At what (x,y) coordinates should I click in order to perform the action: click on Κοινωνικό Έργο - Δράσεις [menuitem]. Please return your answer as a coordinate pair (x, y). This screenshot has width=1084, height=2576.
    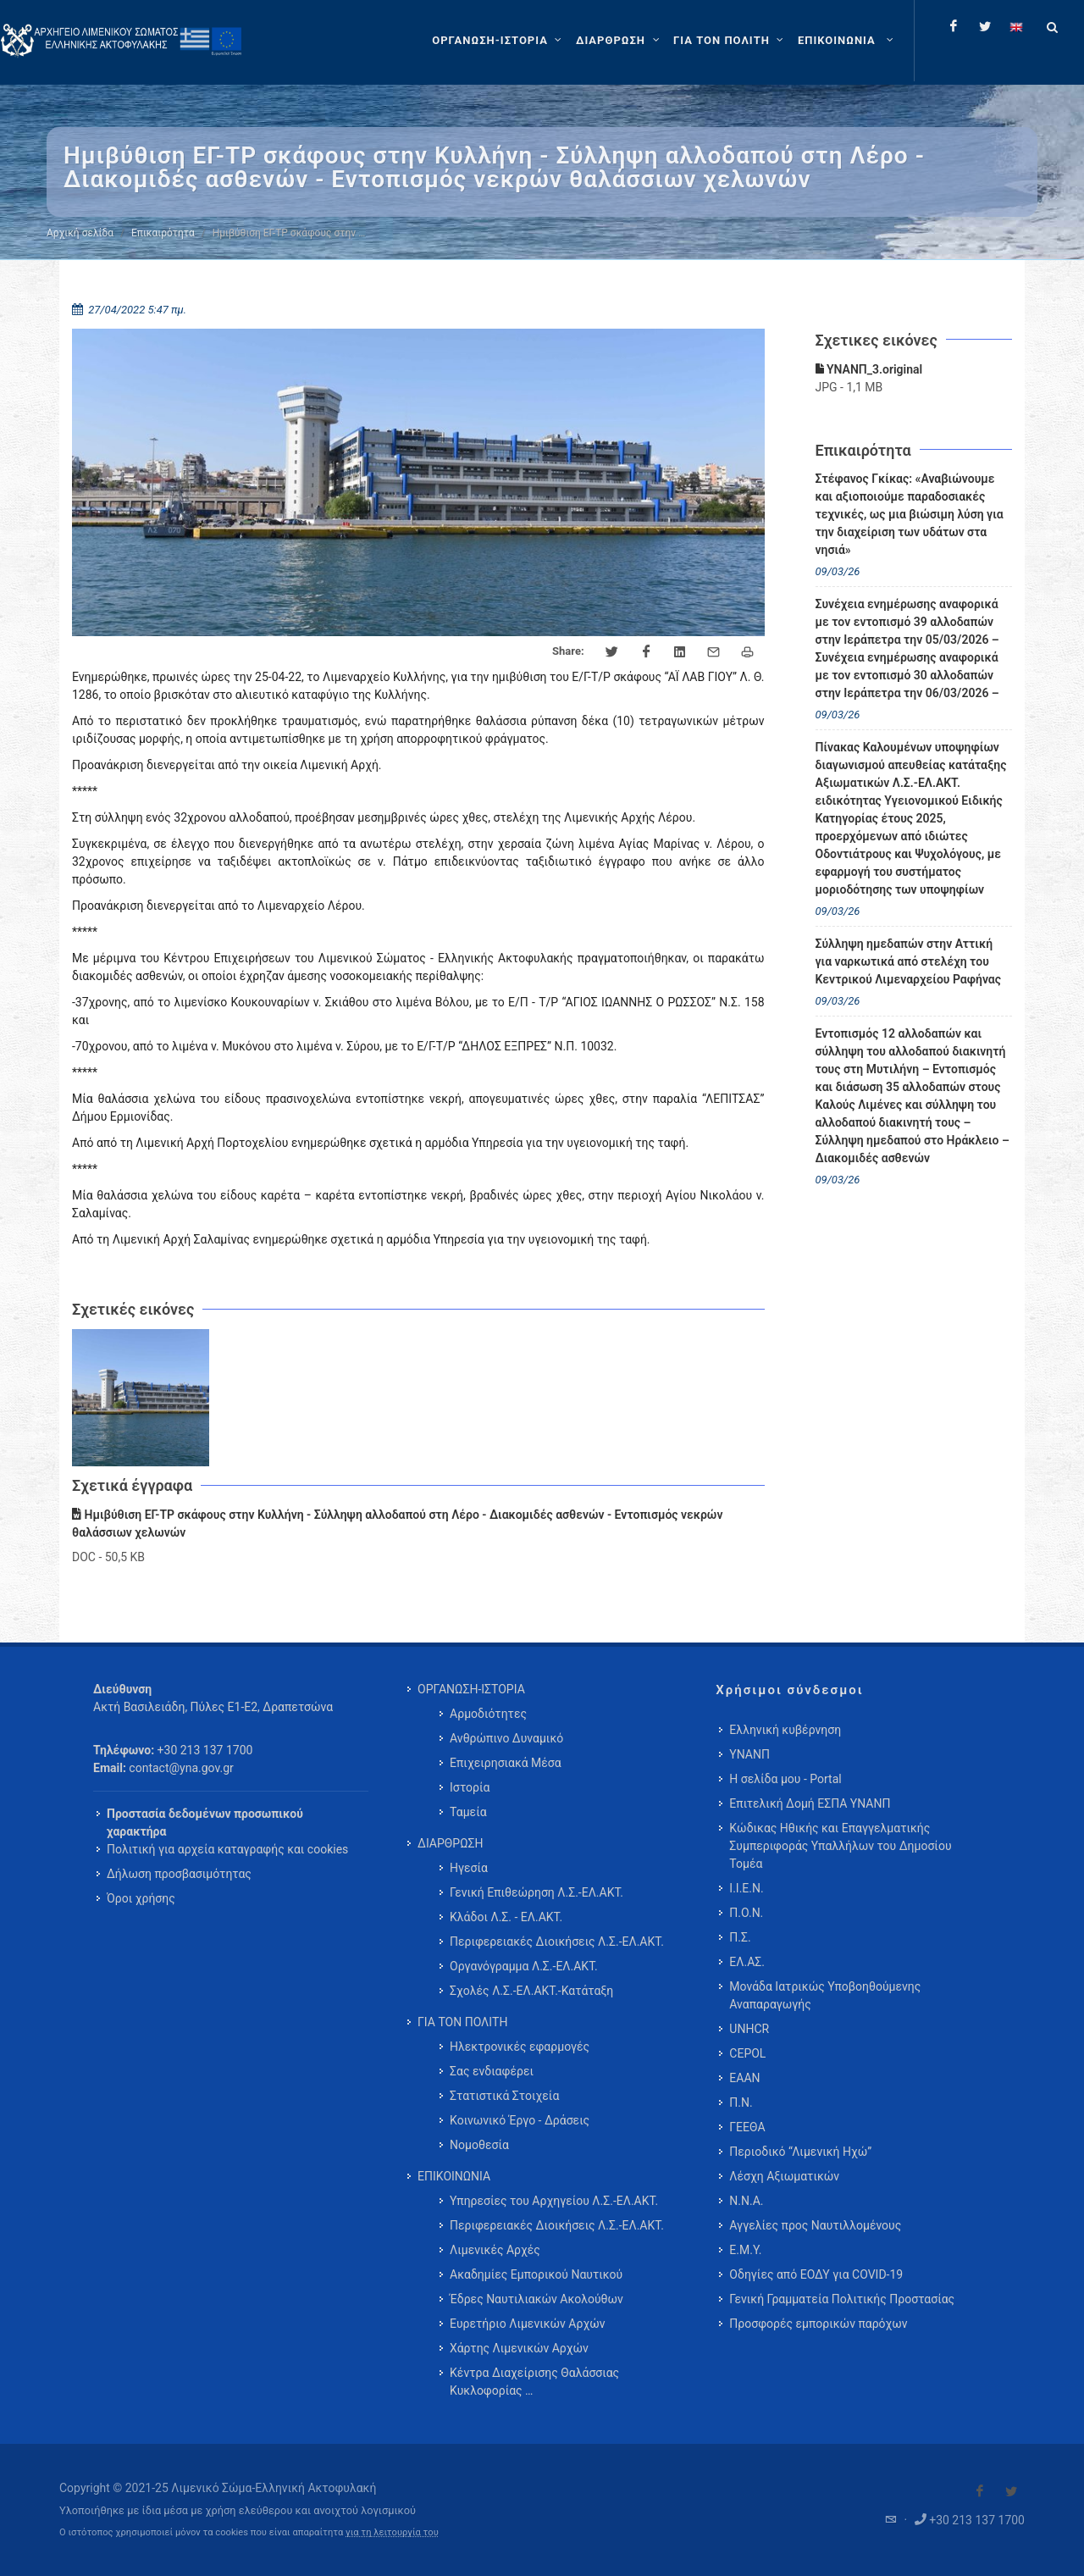
    Looking at the image, I should click on (519, 2120).